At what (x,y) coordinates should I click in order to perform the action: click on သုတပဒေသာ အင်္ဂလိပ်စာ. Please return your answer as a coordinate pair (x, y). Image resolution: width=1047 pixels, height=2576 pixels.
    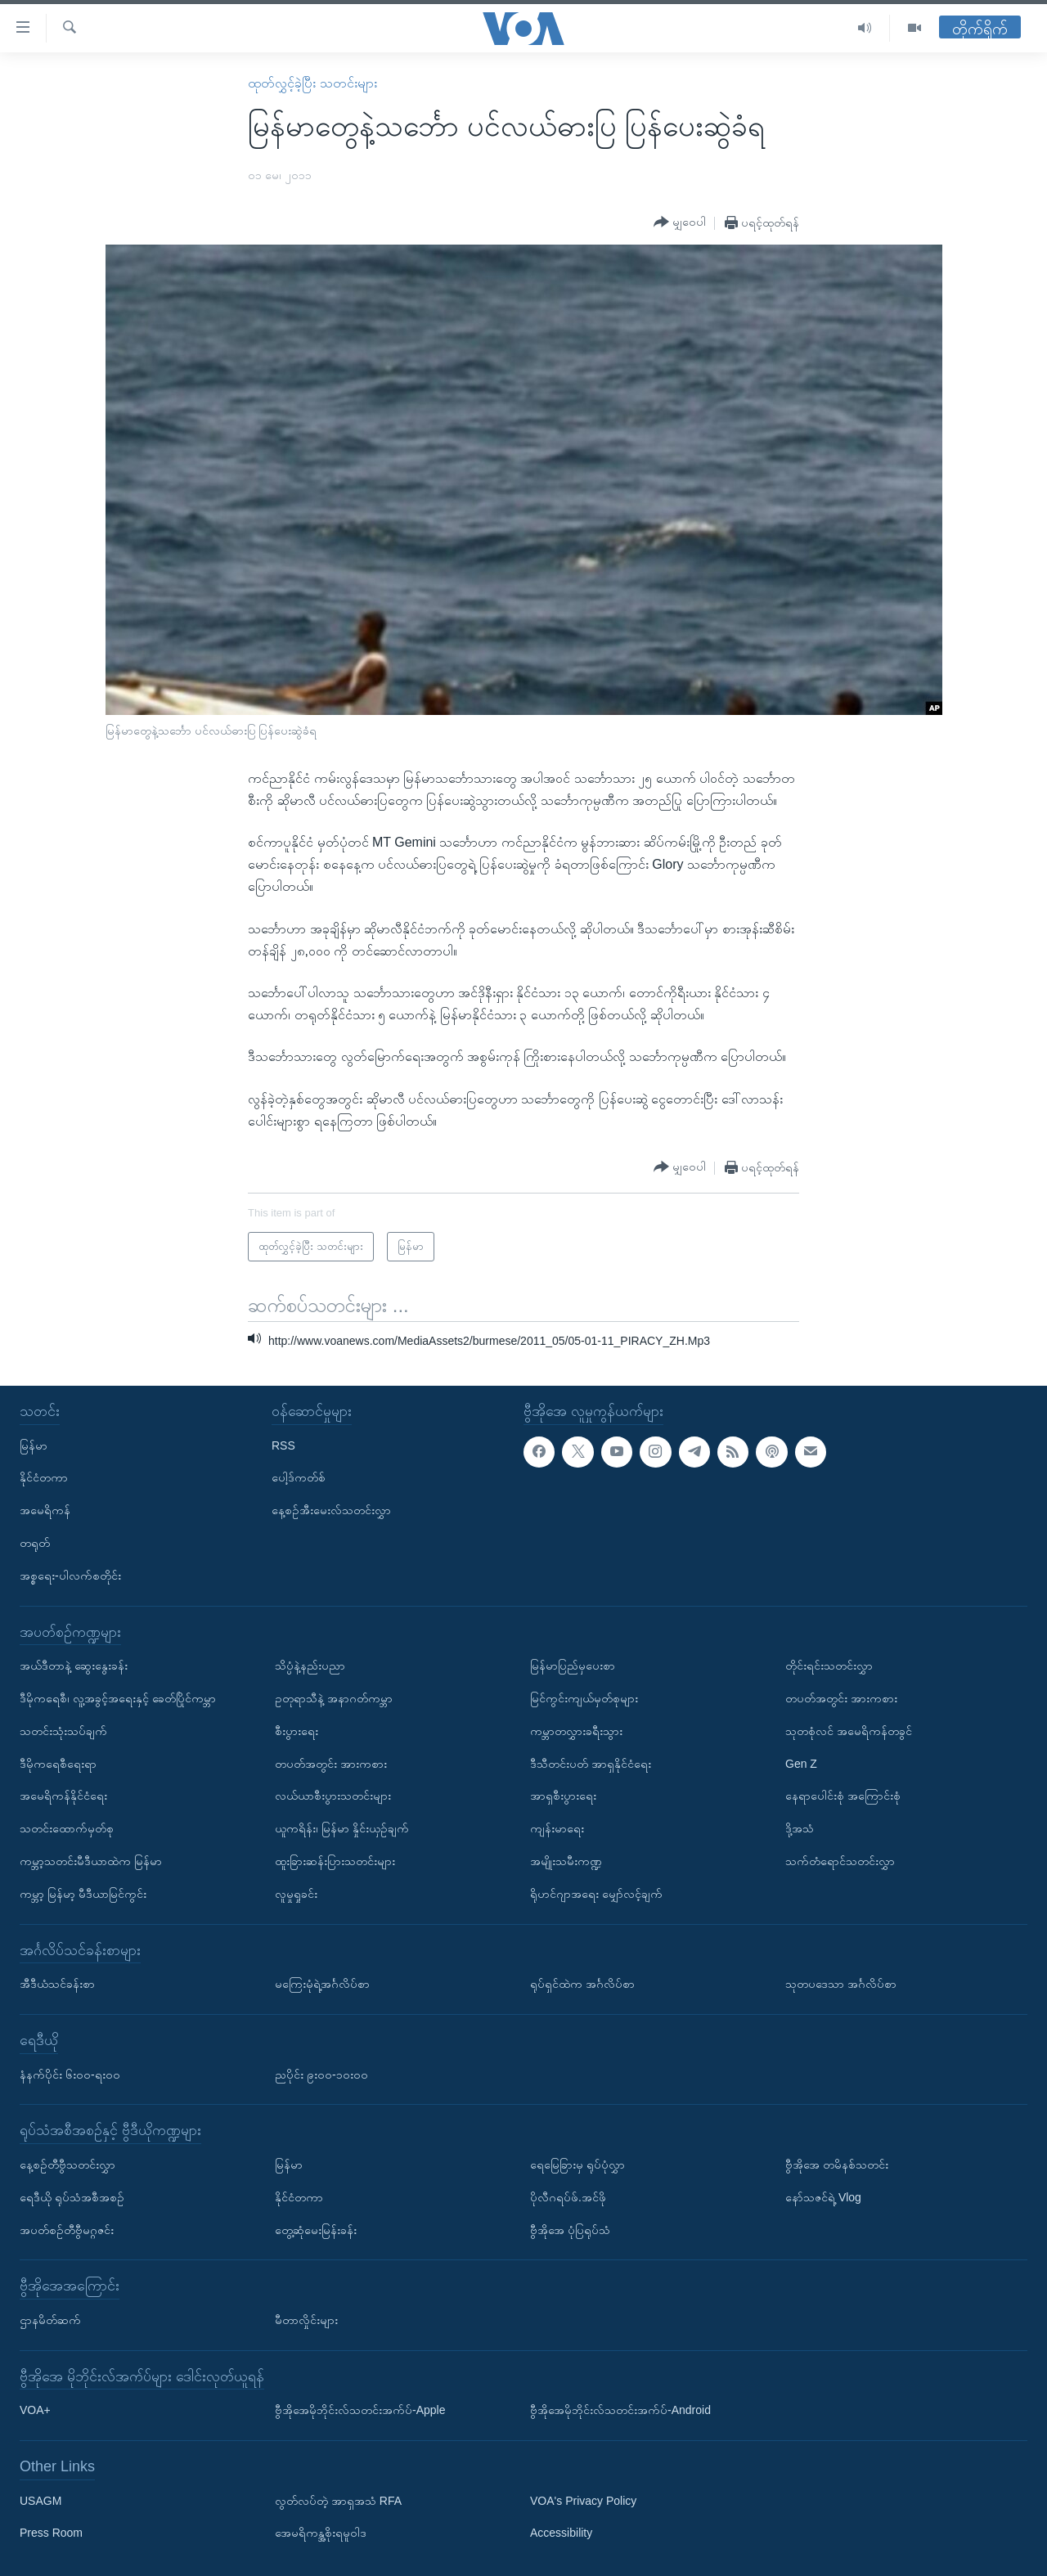
    Looking at the image, I should click on (840, 1983).